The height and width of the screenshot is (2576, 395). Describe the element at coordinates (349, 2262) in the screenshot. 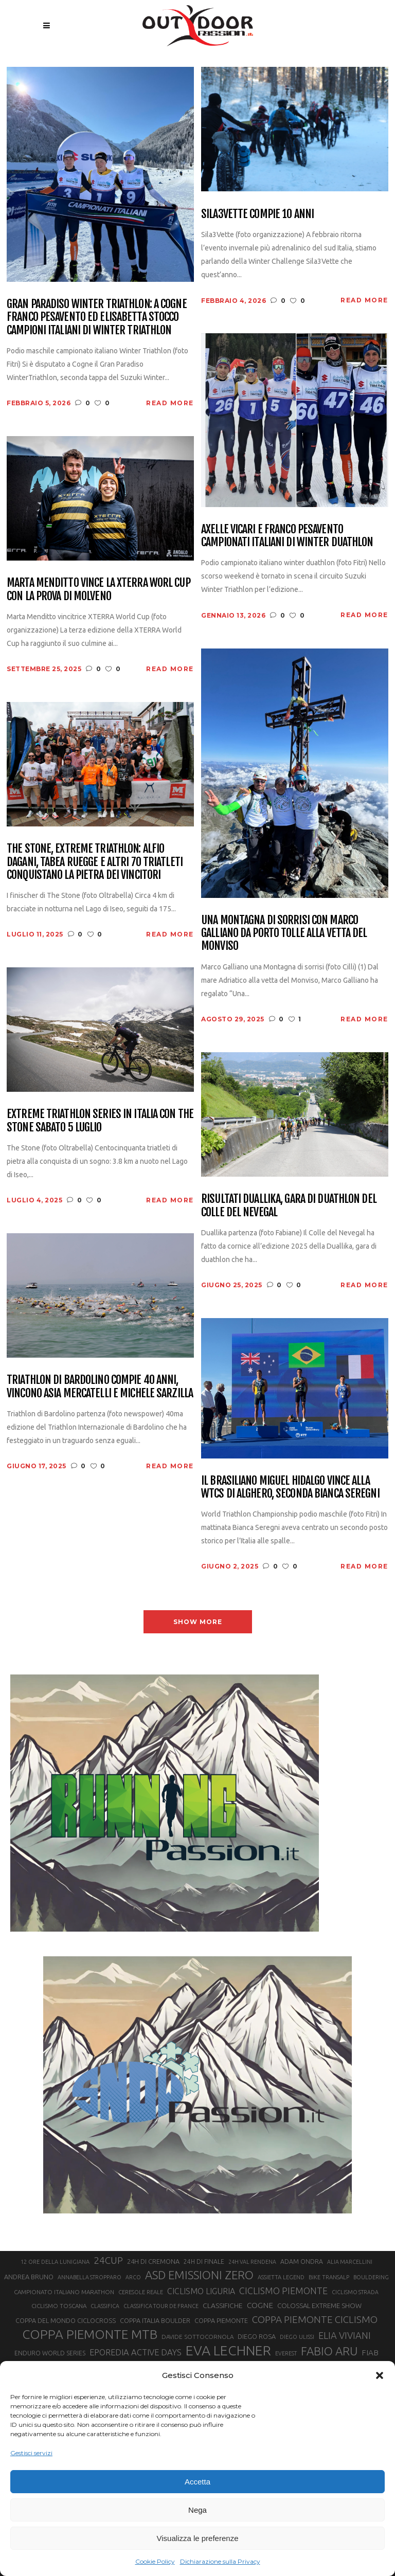

I see `ALIA MARCELLINI [ALIA MARCELLINI (19 elementi)]` at that location.